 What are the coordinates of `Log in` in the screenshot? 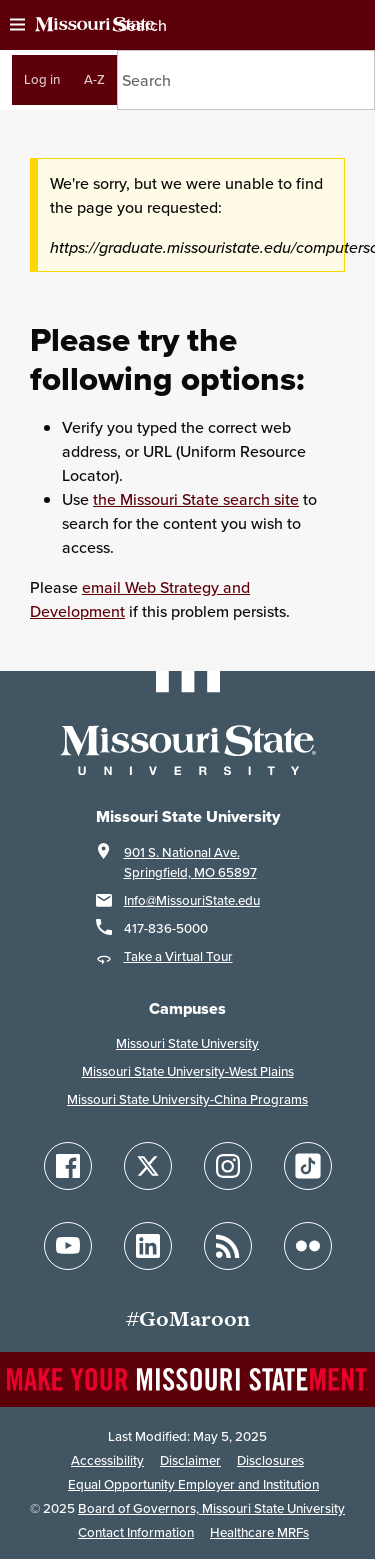 It's located at (42, 79).